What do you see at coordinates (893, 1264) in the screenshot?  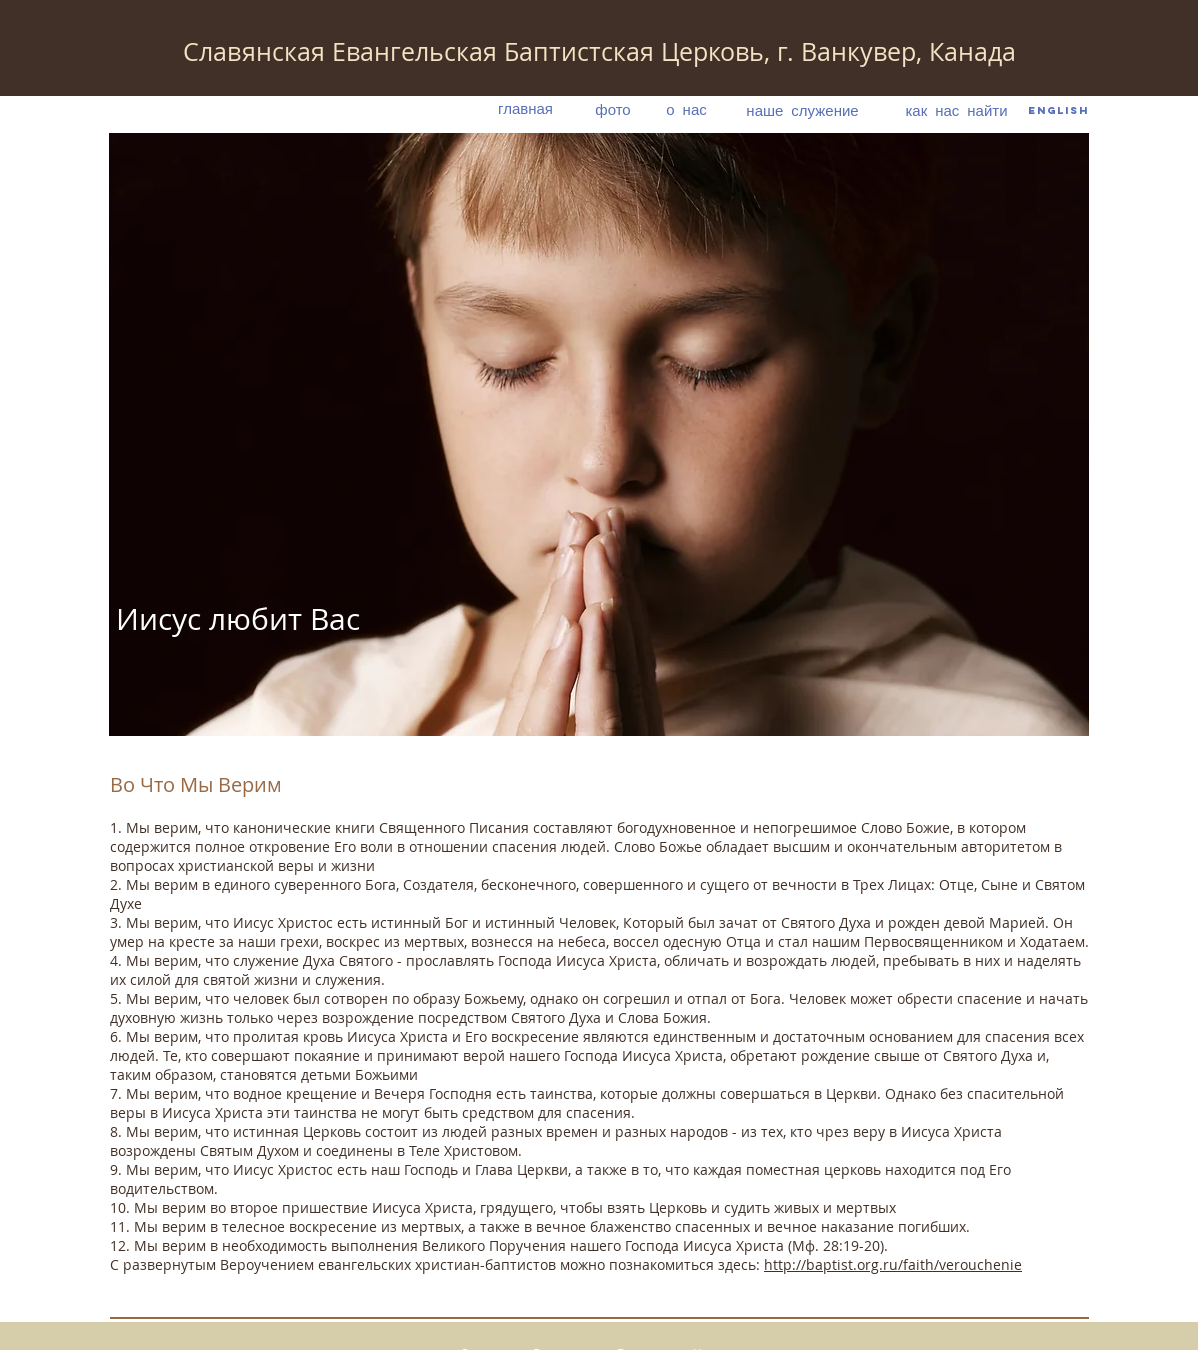 I see `http://baptist.org.ru/faith/verouchenie` at bounding box center [893, 1264].